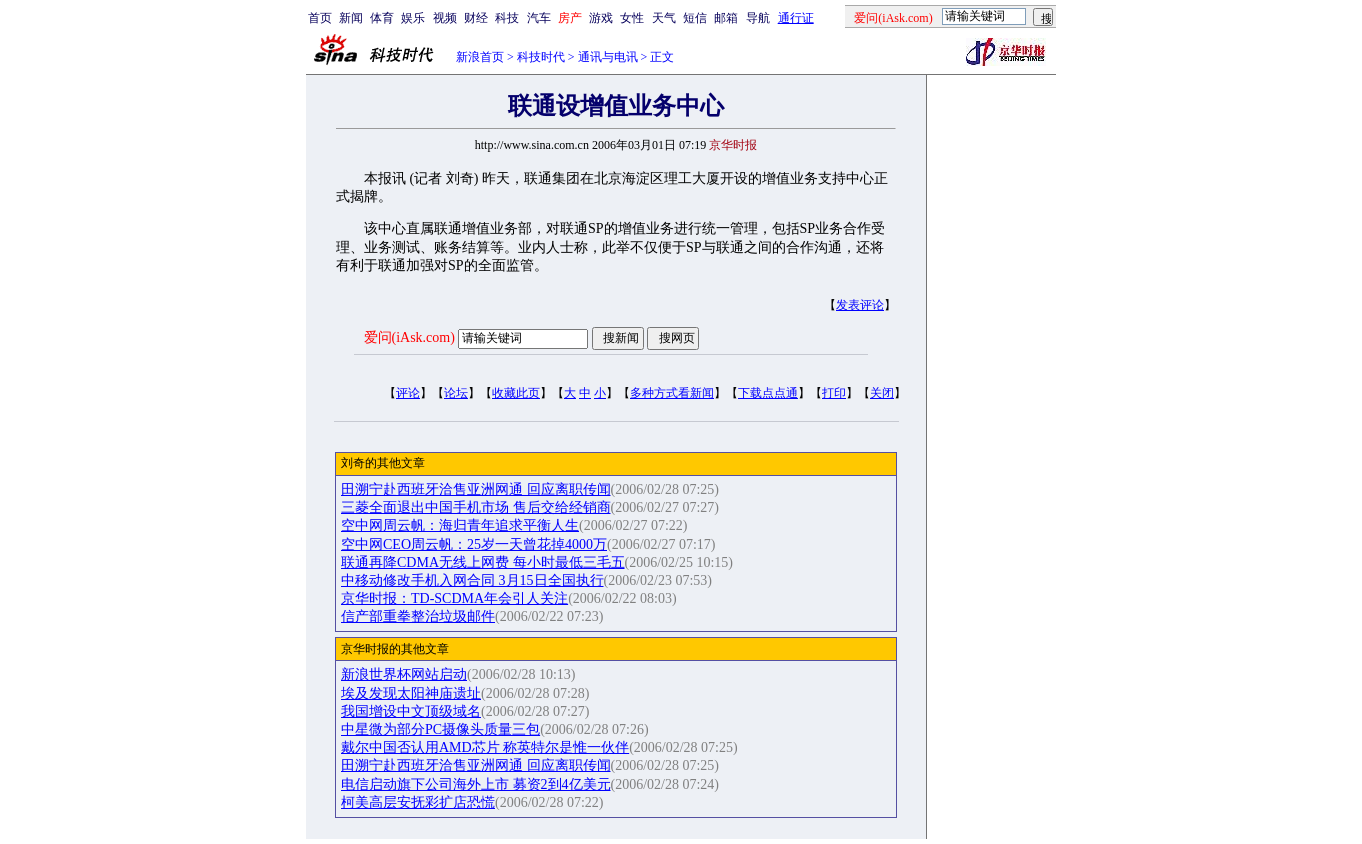 This screenshot has height=844, width=1362. I want to click on 财经, so click(476, 18).